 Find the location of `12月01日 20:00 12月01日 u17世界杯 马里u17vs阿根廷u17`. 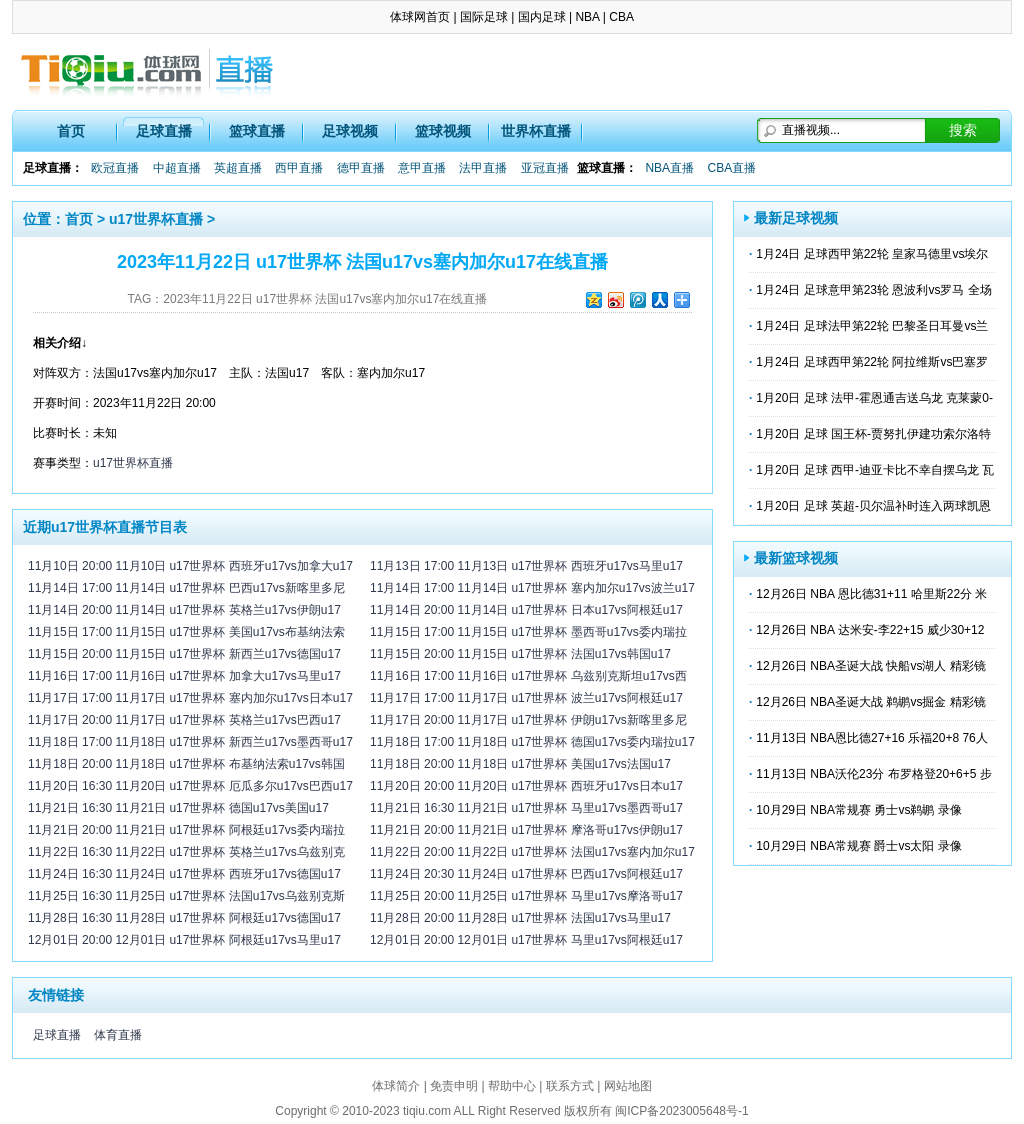

12月01日 20:00 12月01日 u17世界杯 马里u17vs阿根廷u17 is located at coordinates (526, 940).